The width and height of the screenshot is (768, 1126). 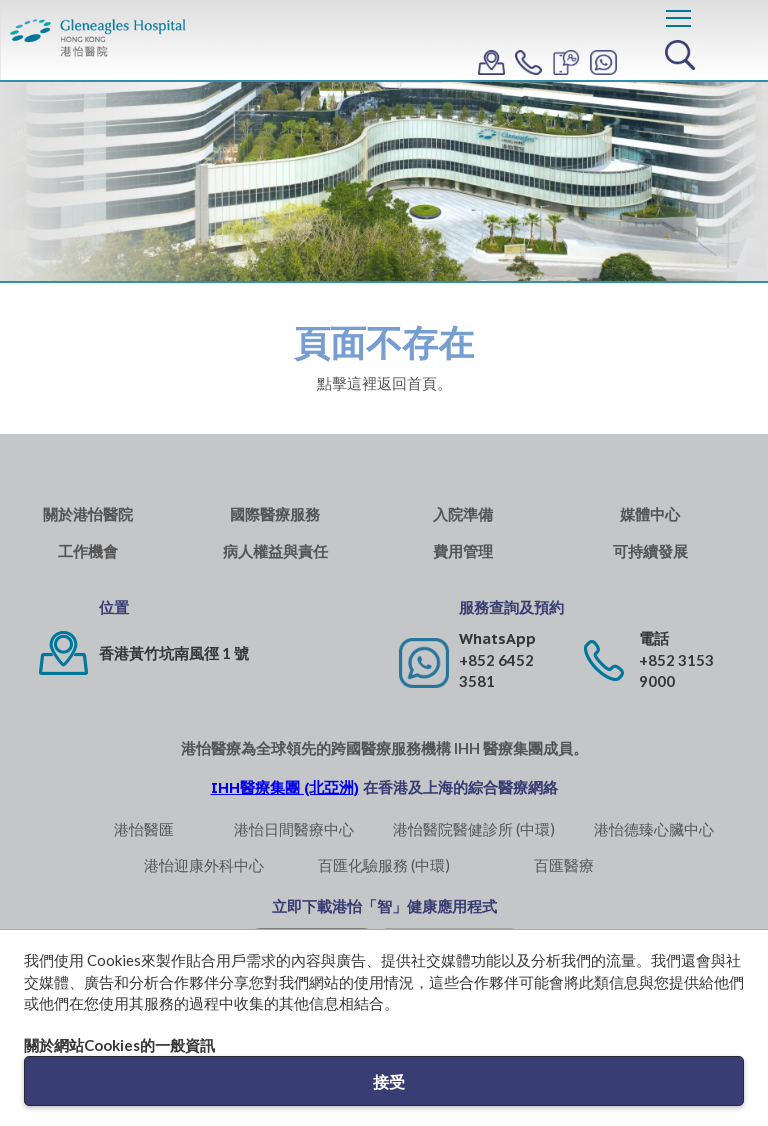 I want to click on 工作機會, so click(x=88, y=551).